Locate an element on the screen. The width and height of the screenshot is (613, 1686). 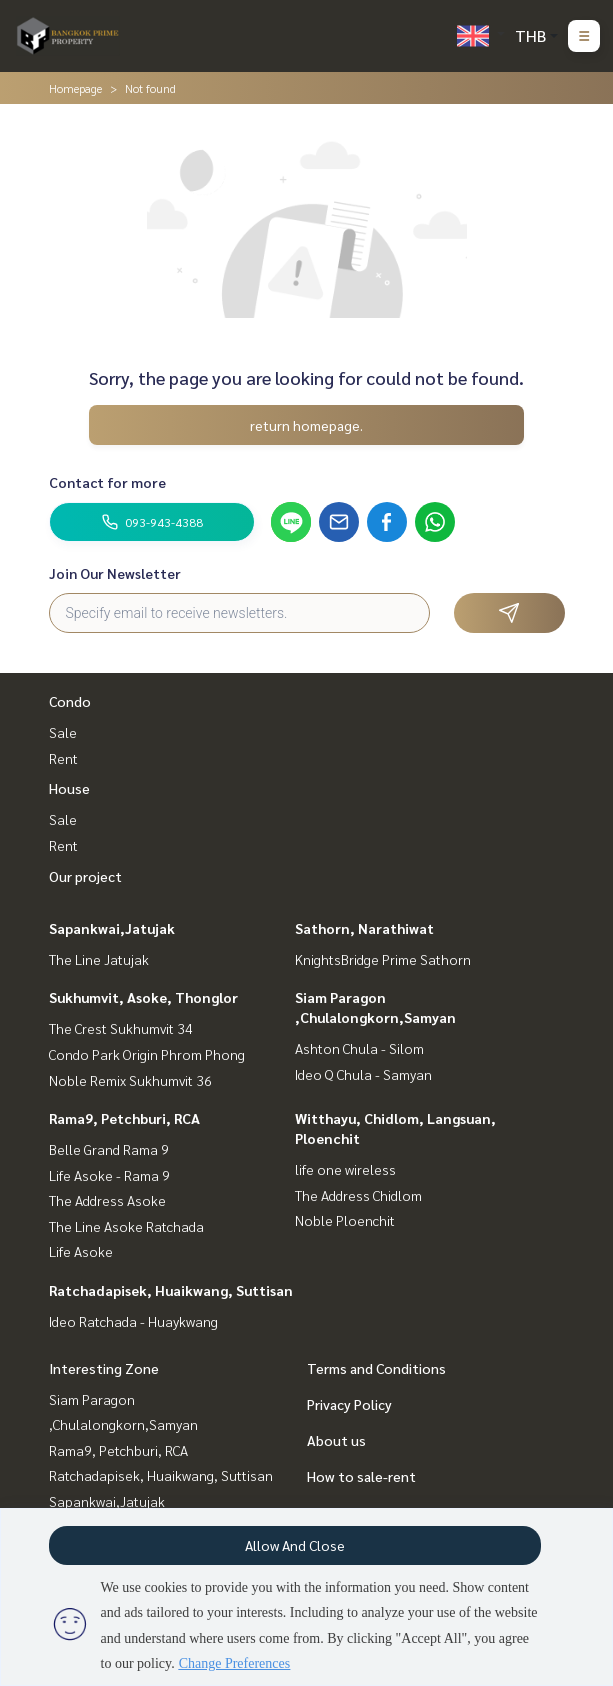
Life Asoke - Rama 9 is located at coordinates (109, 1175).